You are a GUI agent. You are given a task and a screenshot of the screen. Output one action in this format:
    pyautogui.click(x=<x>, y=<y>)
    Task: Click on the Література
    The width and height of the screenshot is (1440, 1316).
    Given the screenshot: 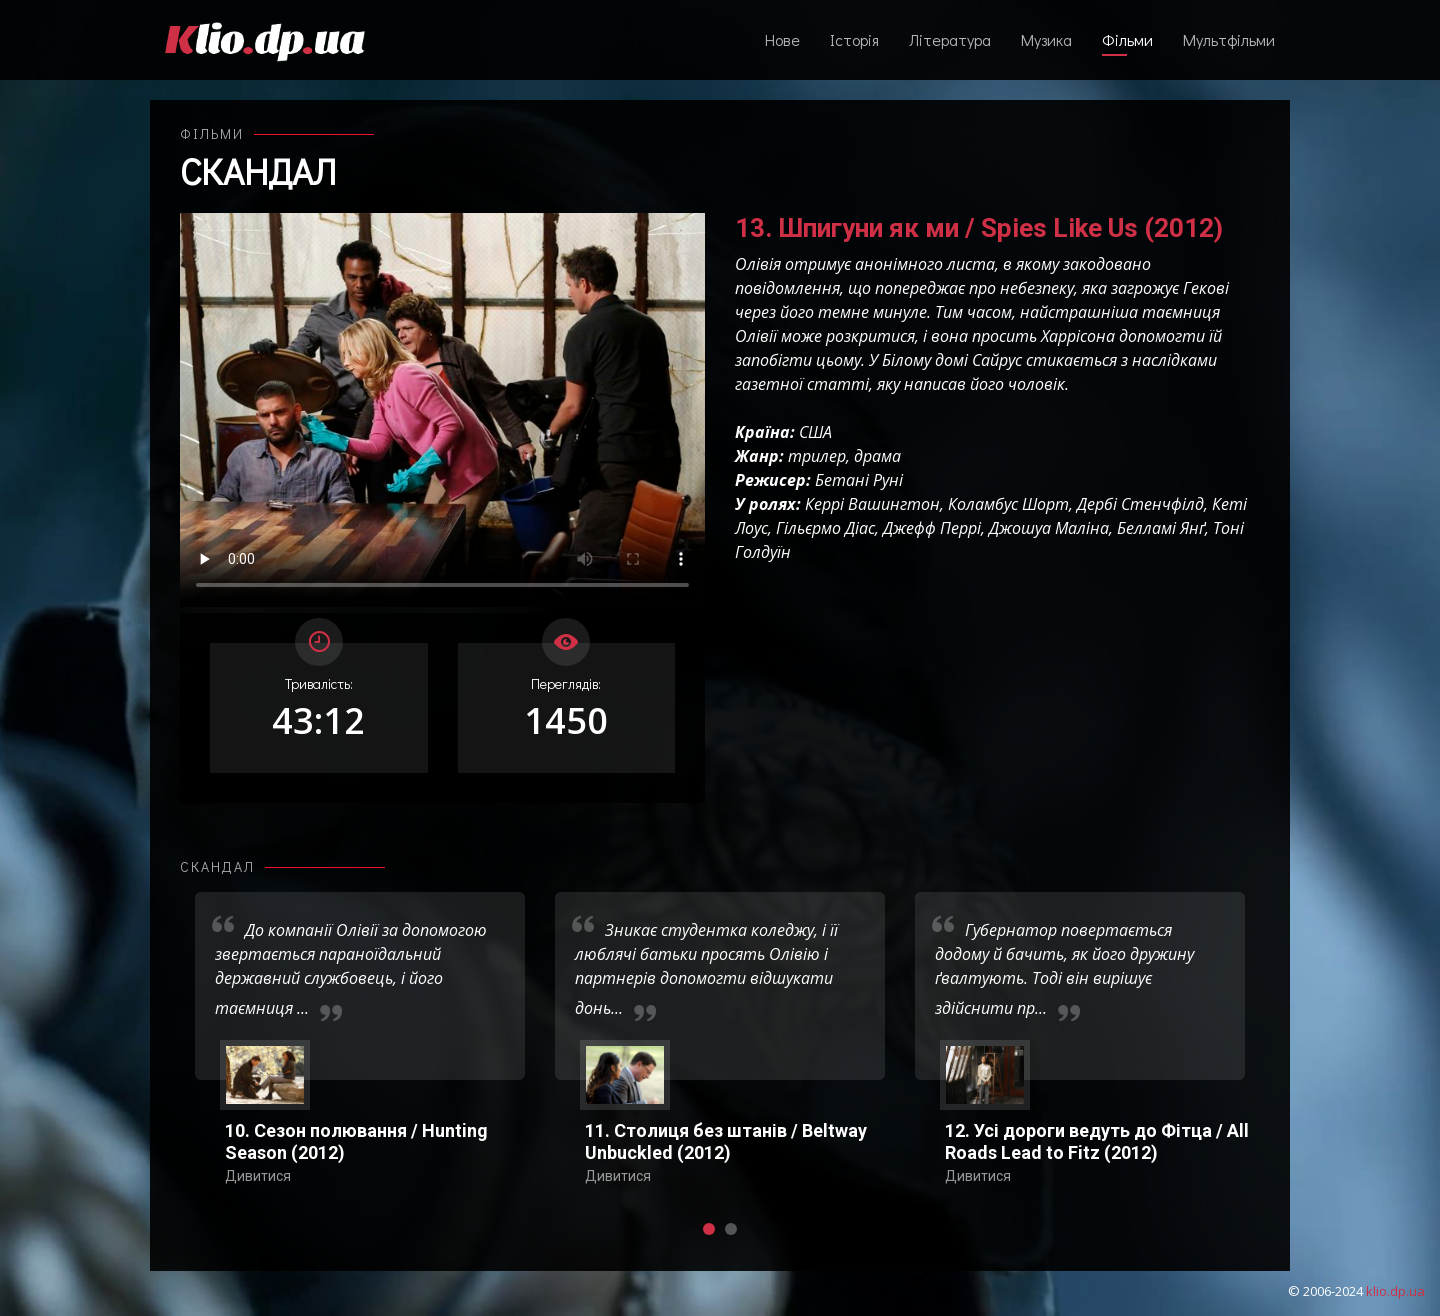 What is the action you would take?
    pyautogui.click(x=950, y=39)
    